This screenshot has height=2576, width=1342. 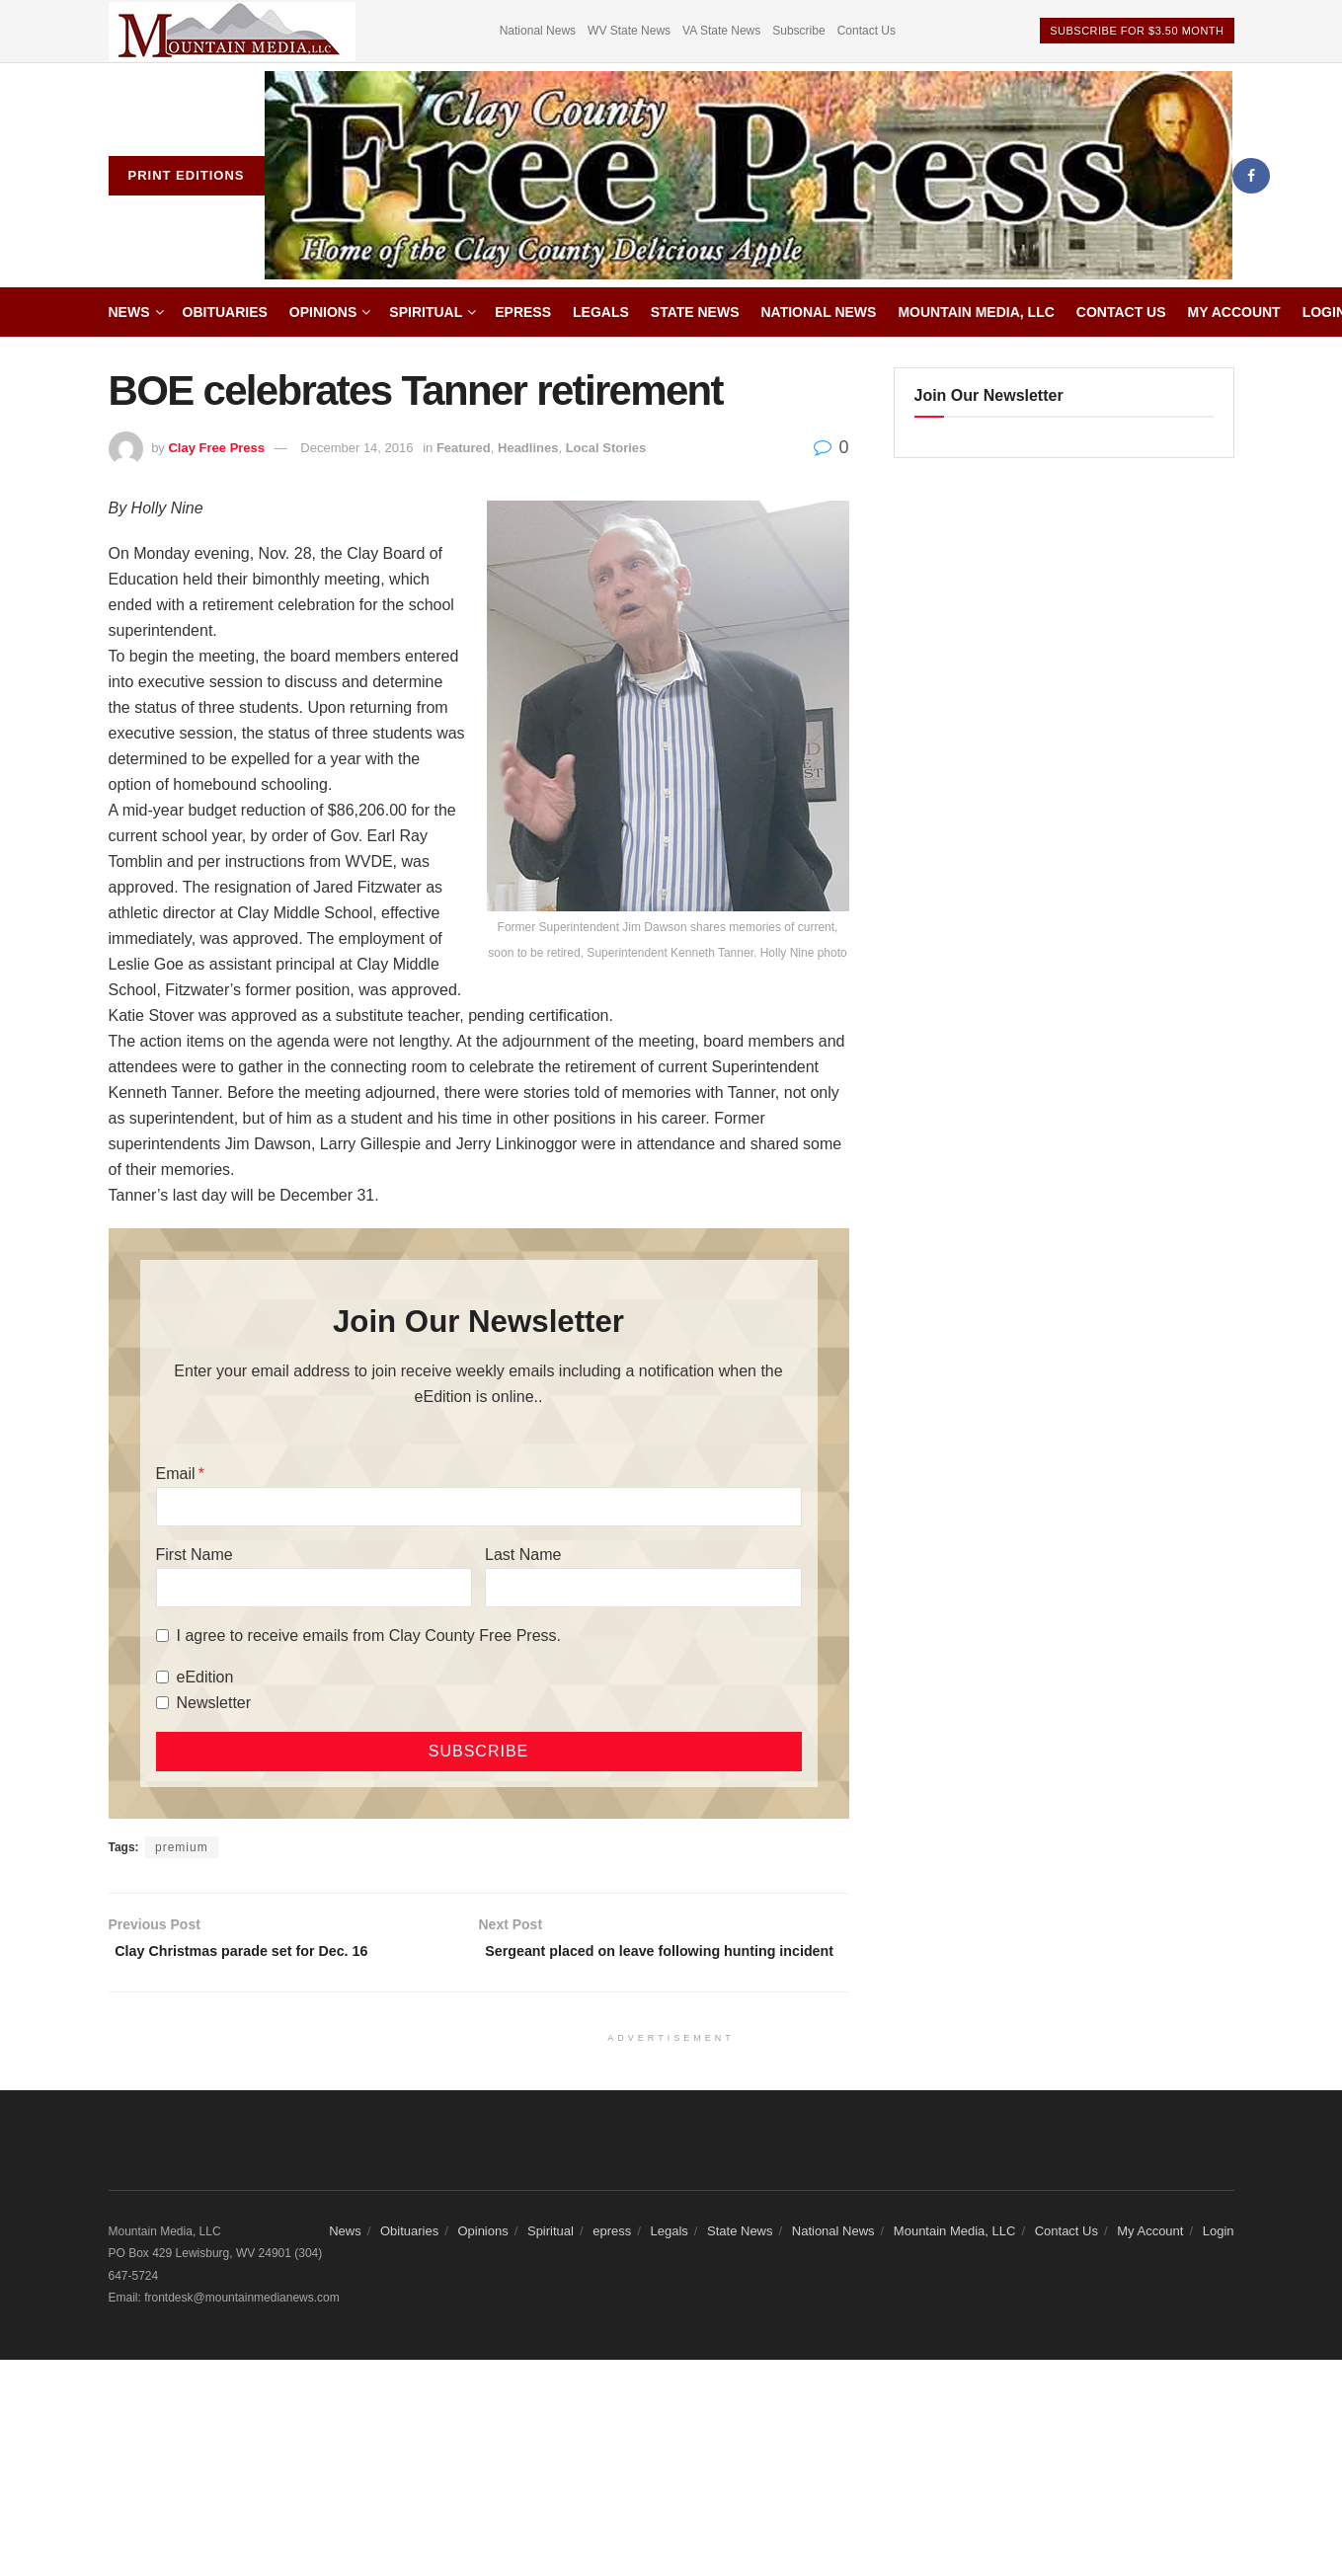 I want to click on Last Name, so click(x=523, y=1554).